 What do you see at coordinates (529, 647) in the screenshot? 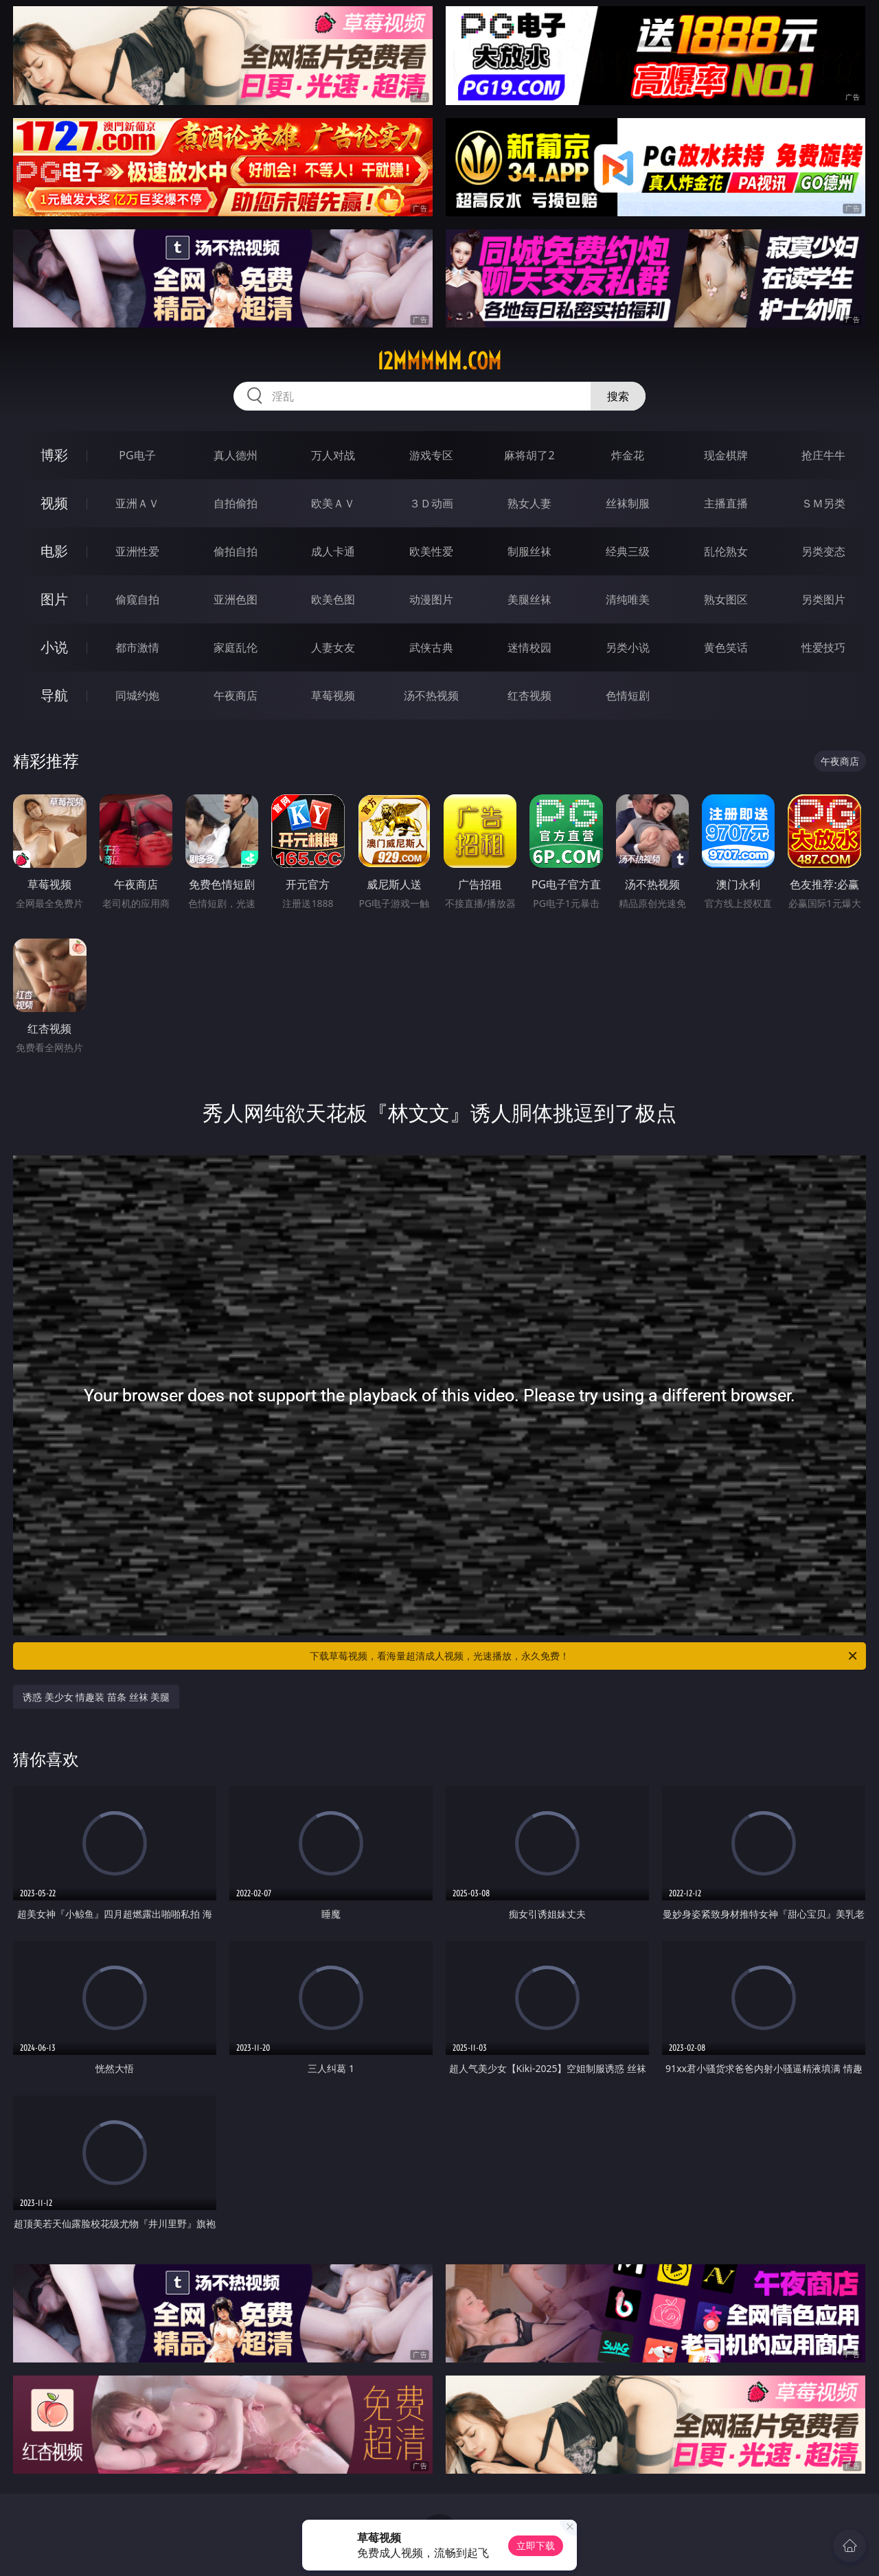
I see `迷情校园` at bounding box center [529, 647].